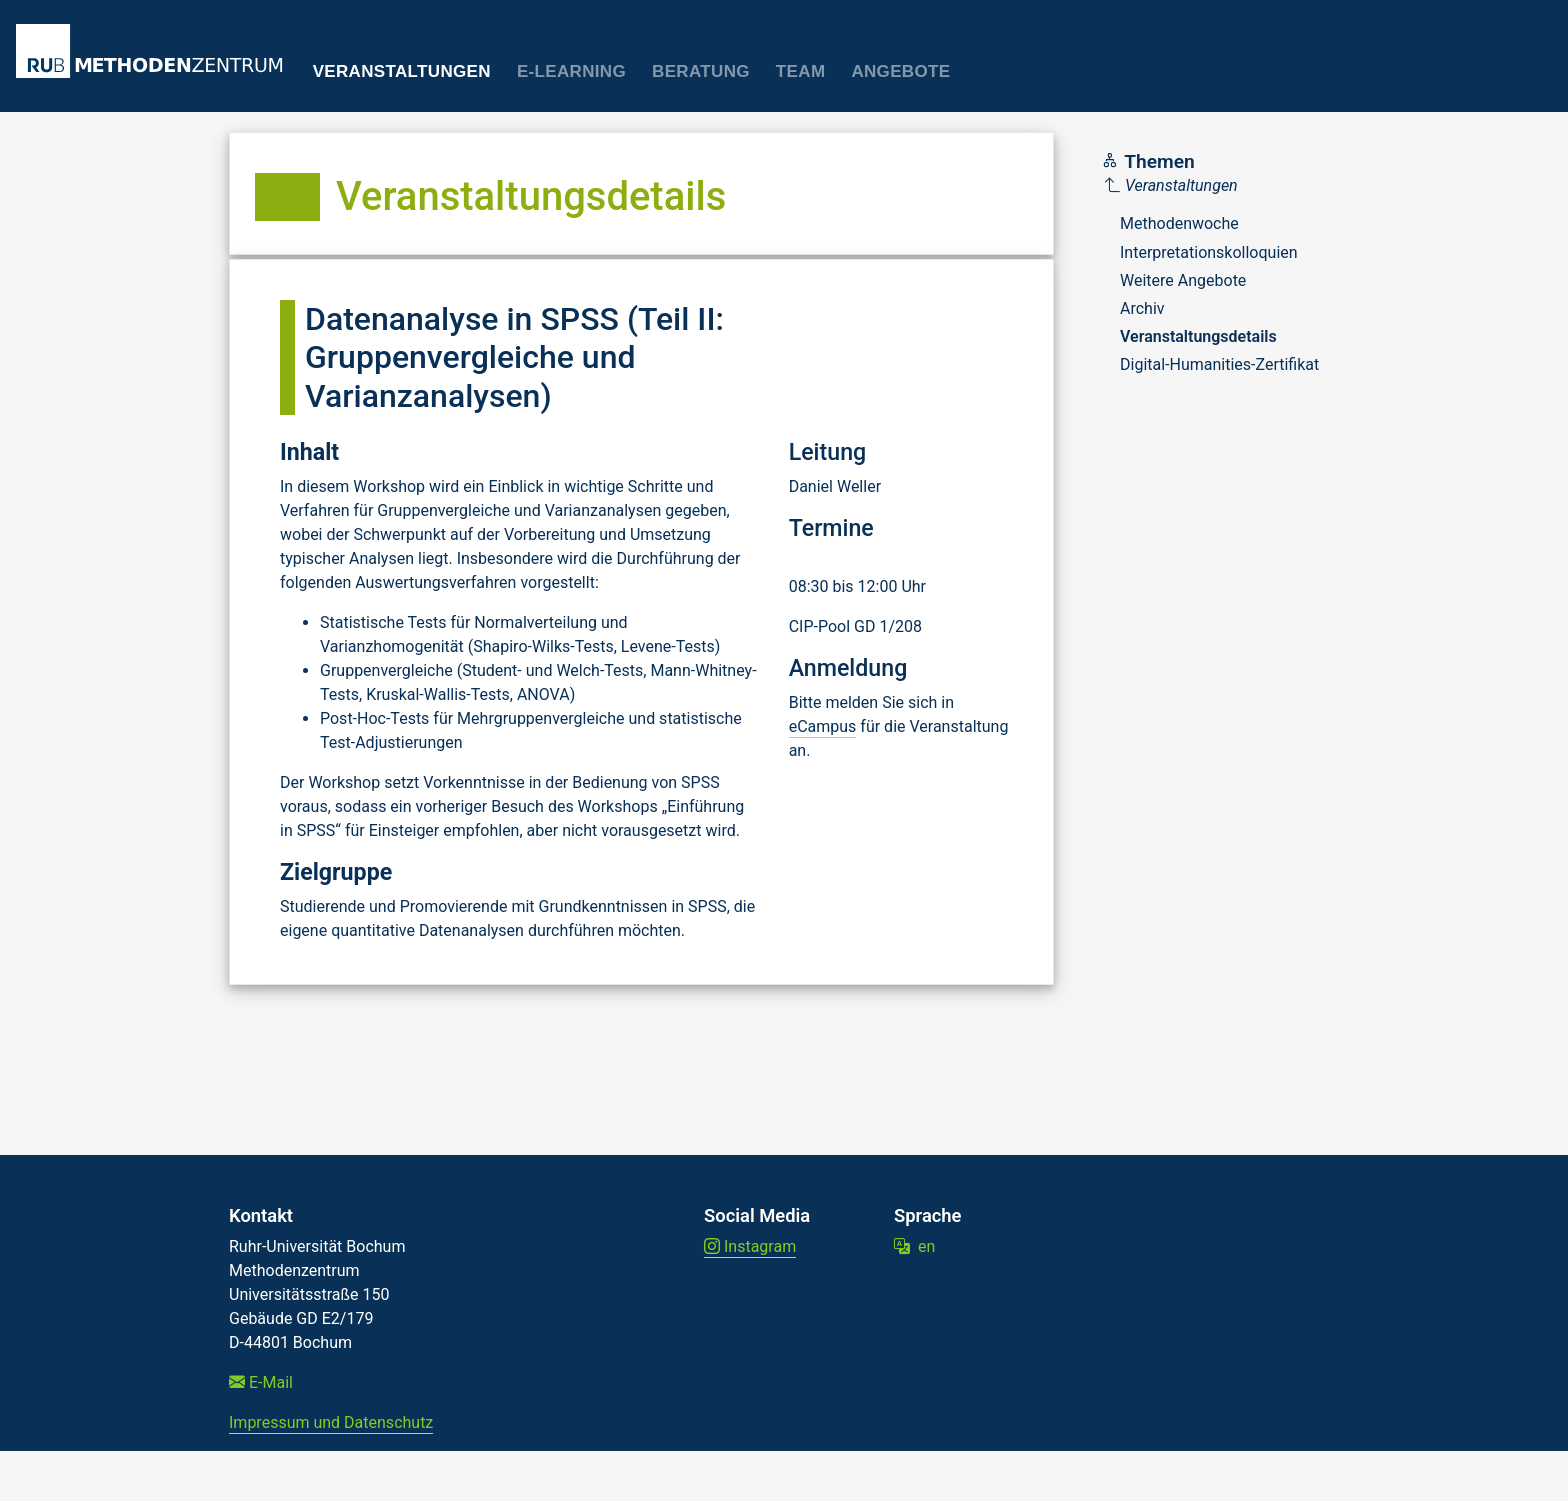  Describe the element at coordinates (1179, 223) in the screenshot. I see `Methodenwoche` at that location.